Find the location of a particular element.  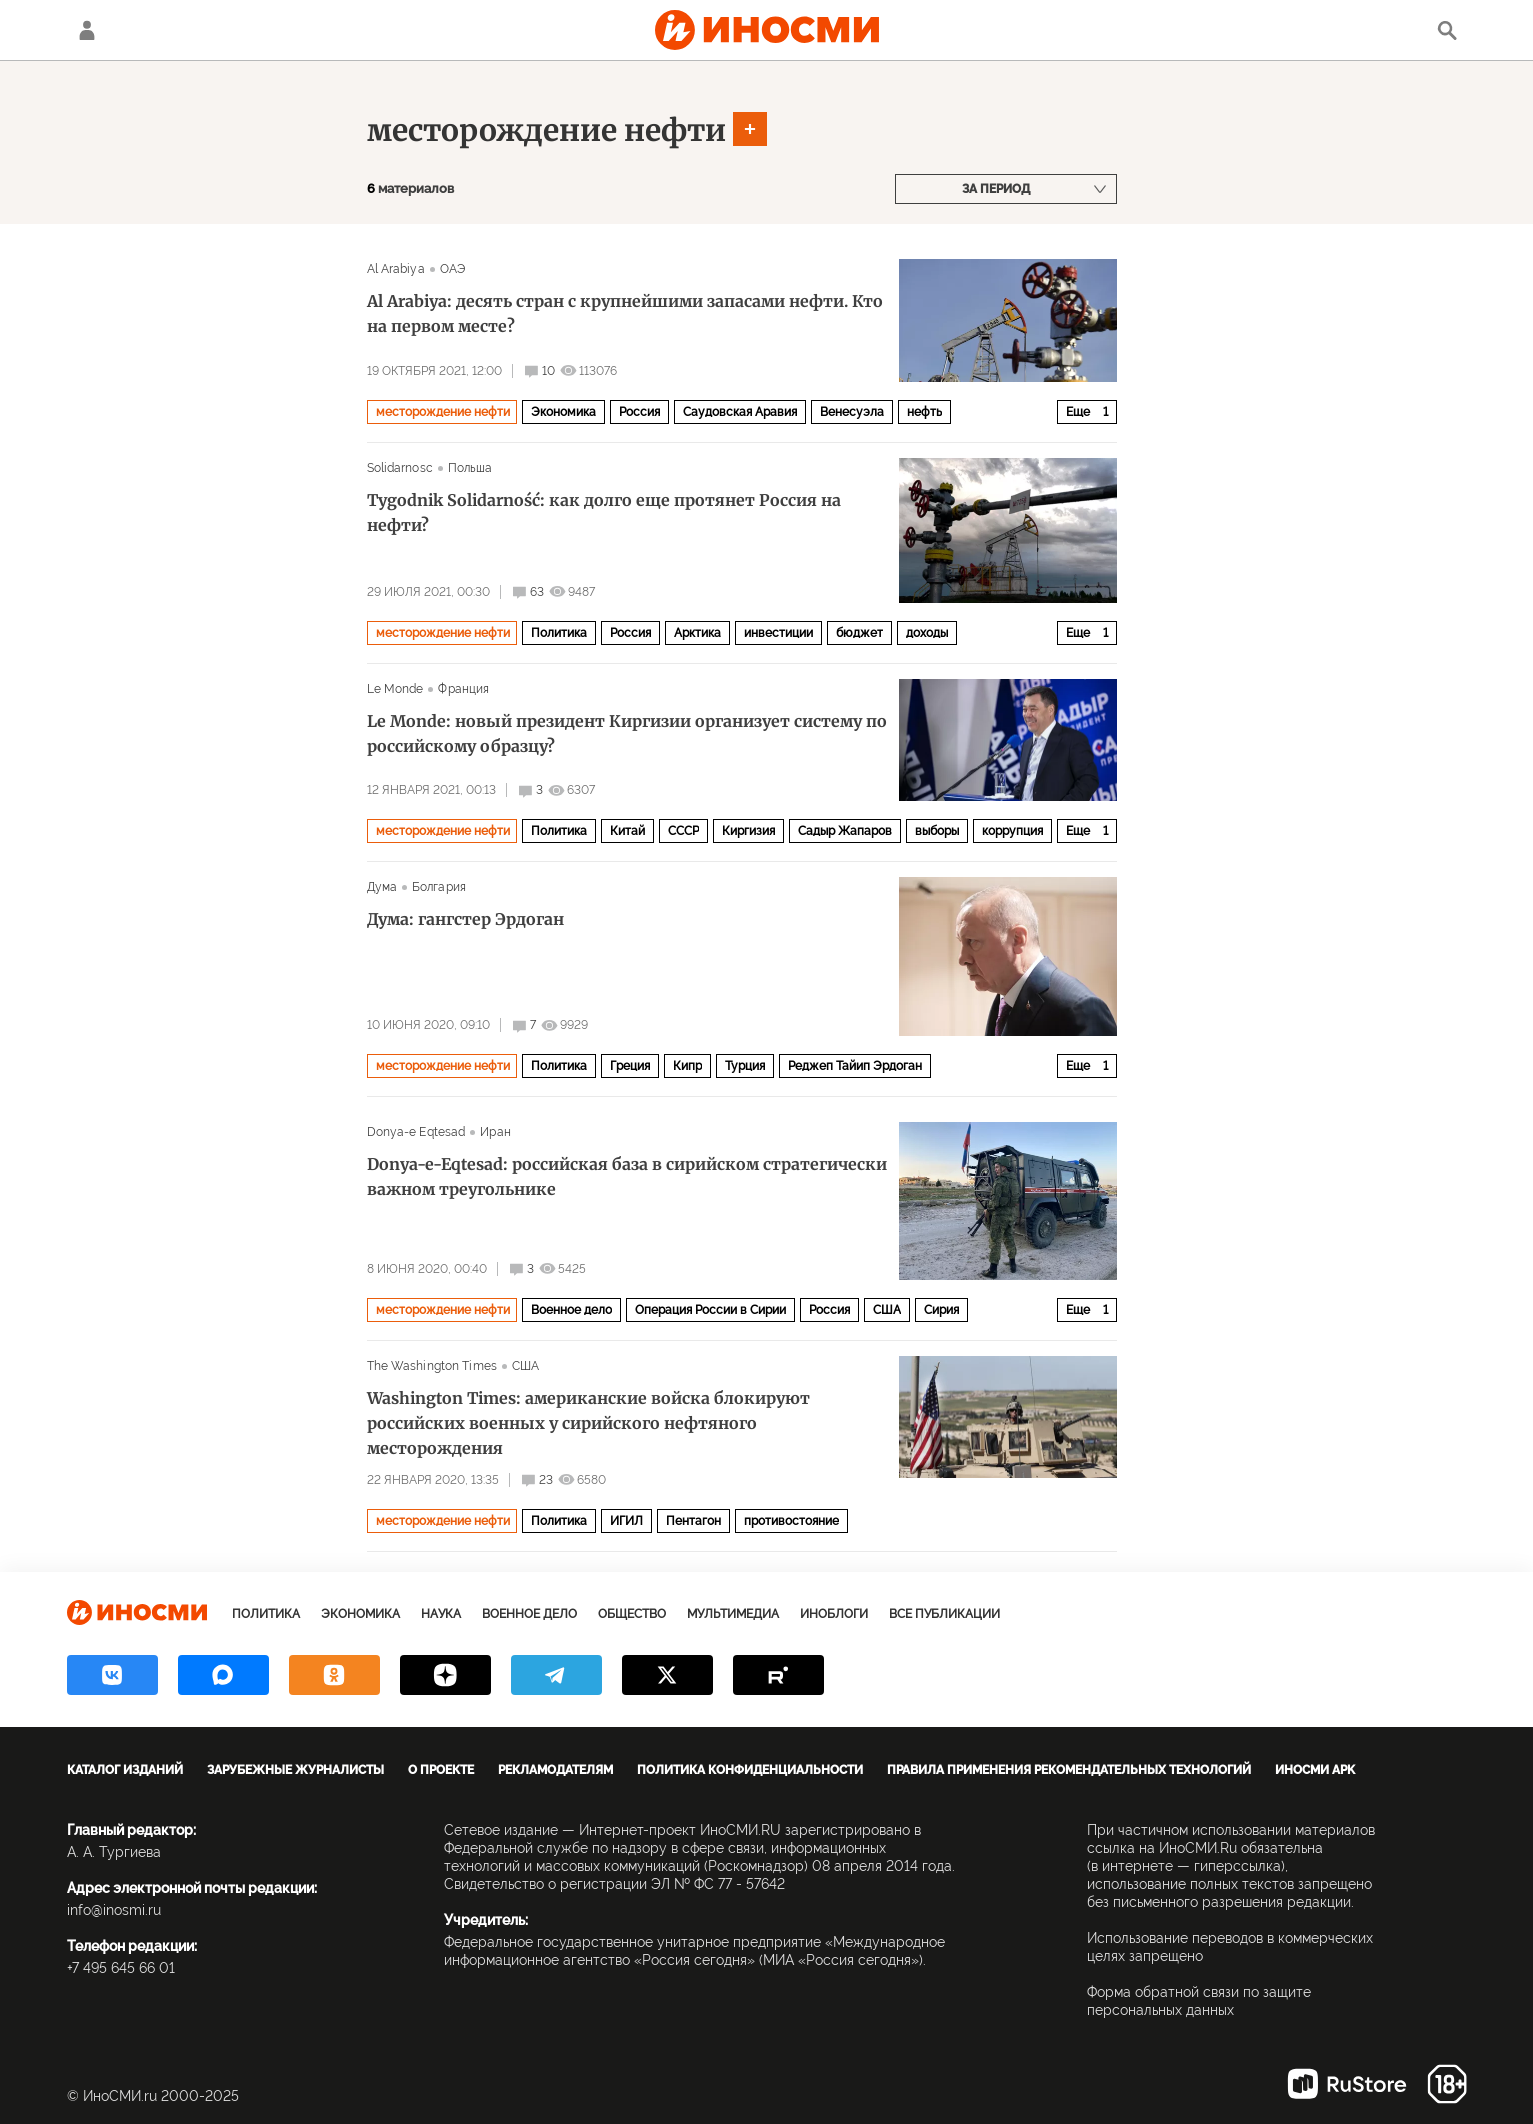

Турция is located at coordinates (745, 1066).